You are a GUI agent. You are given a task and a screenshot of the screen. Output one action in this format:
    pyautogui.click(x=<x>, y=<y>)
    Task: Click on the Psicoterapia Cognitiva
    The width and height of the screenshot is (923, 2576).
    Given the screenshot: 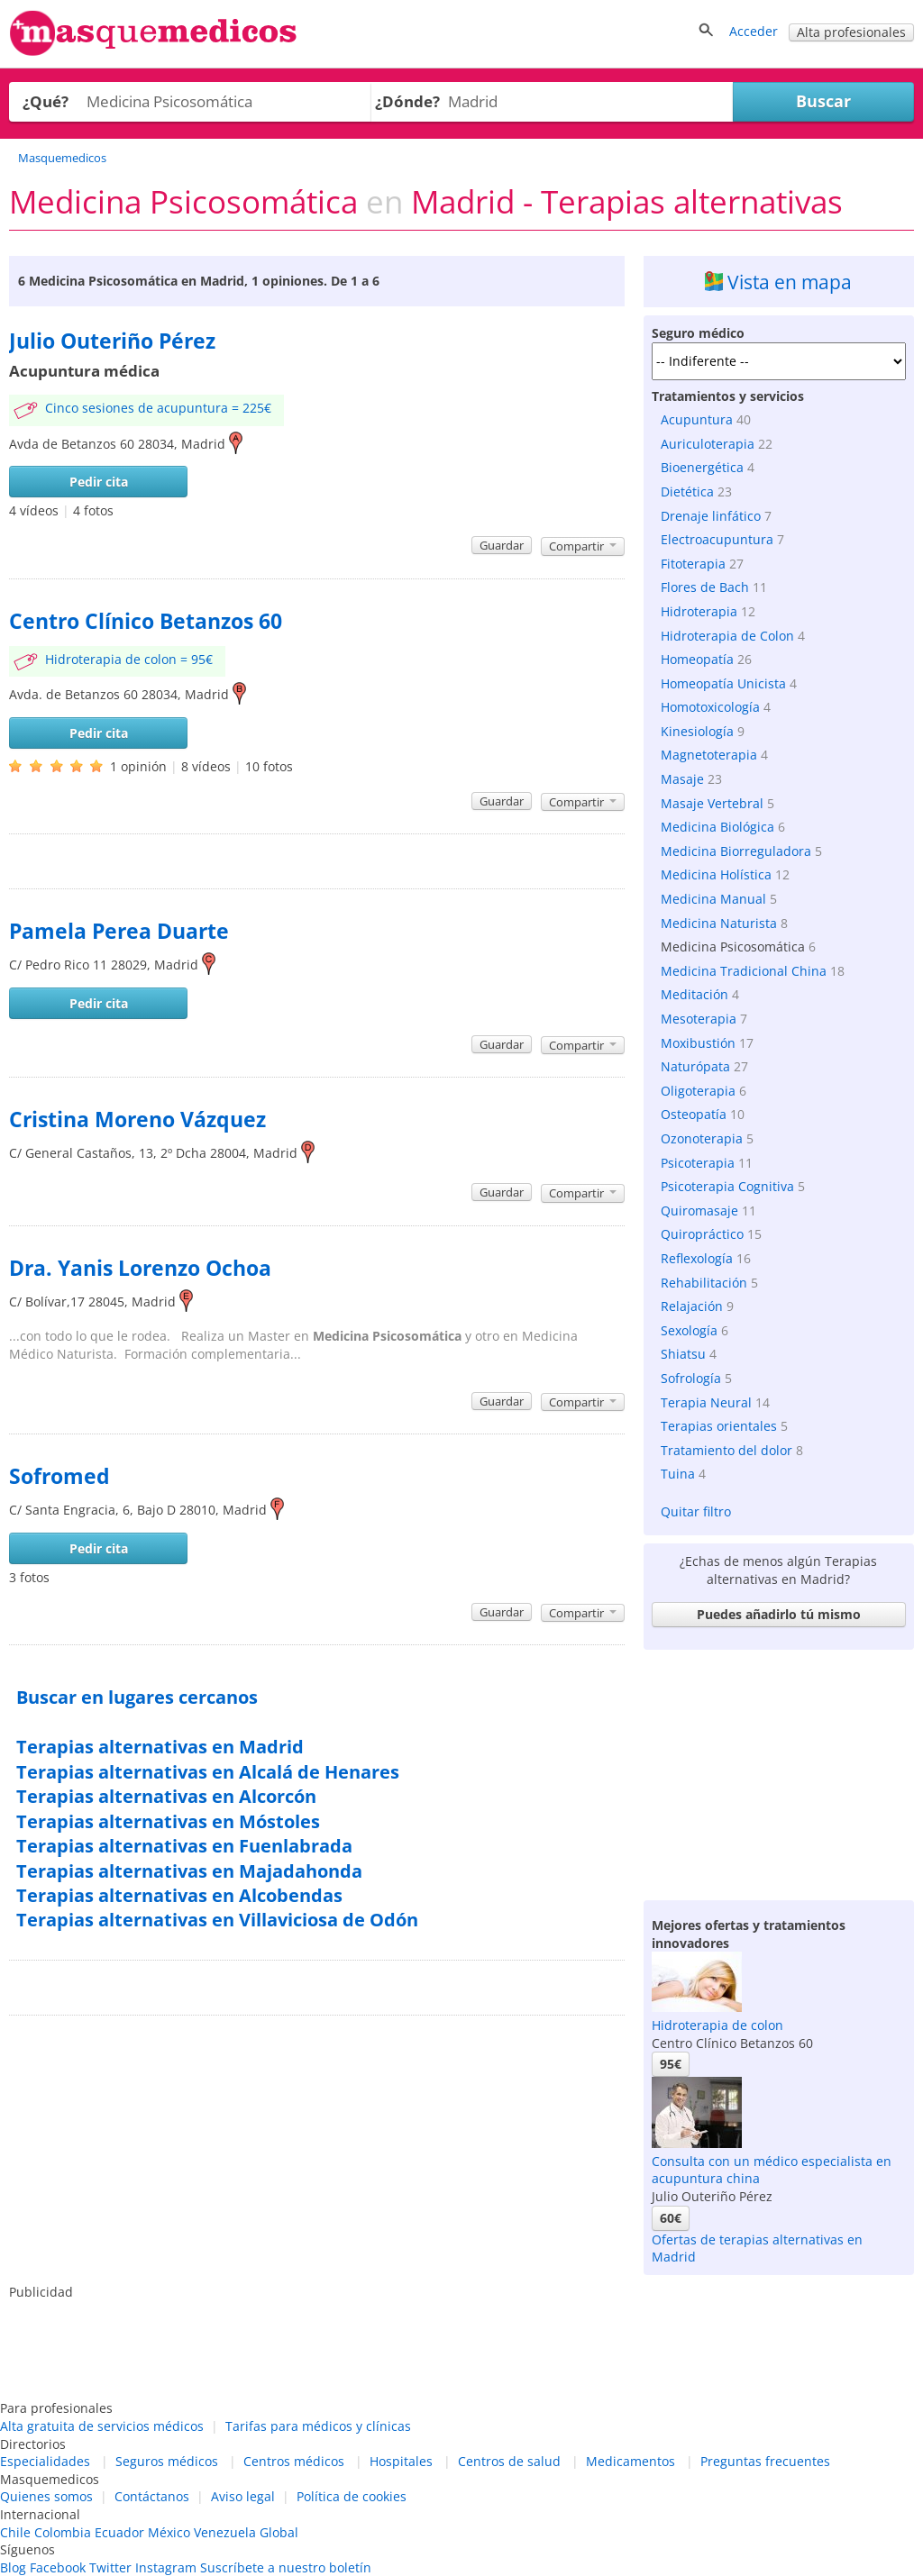 What is the action you would take?
    pyautogui.click(x=727, y=1186)
    